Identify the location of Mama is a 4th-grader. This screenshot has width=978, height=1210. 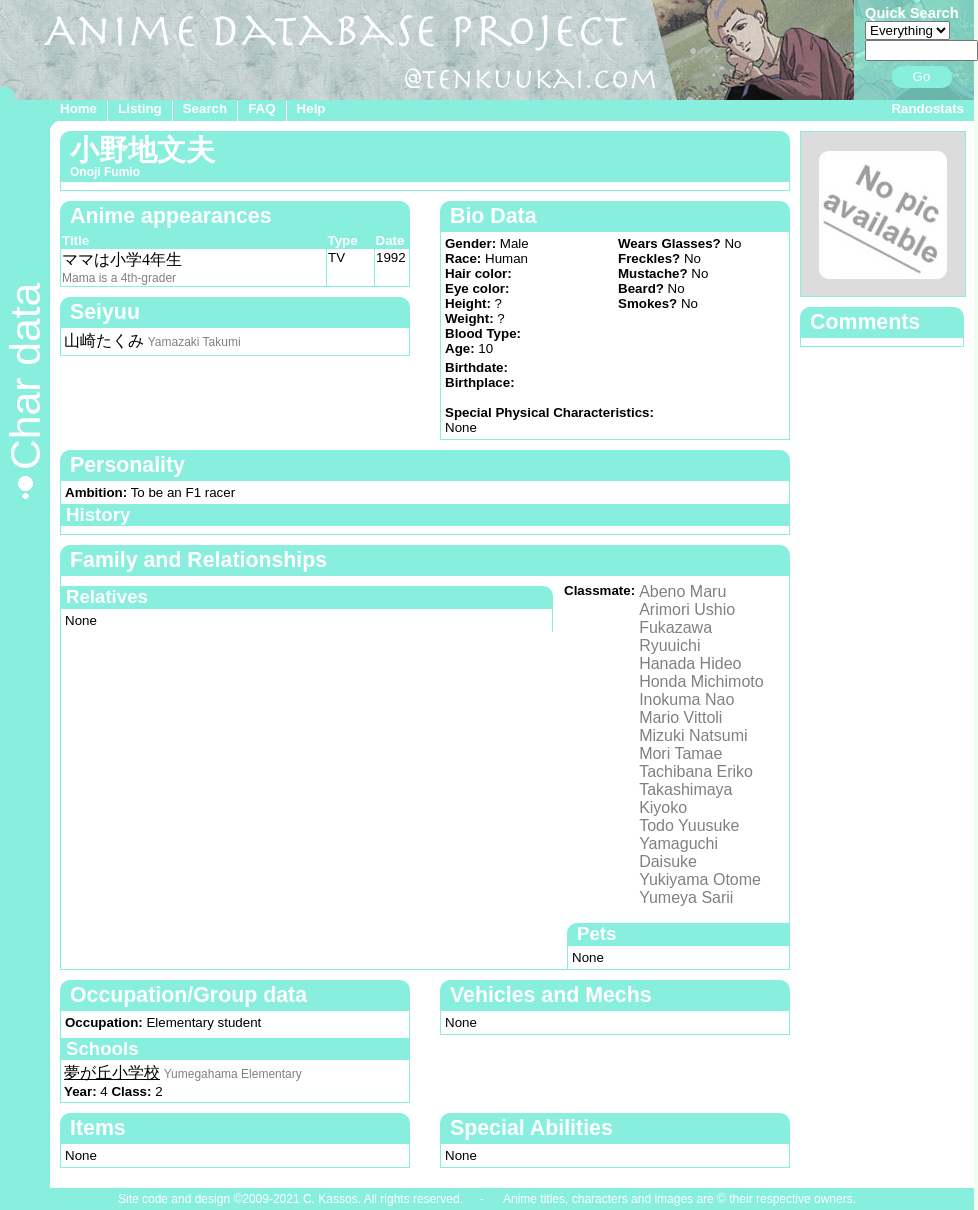
(119, 278).